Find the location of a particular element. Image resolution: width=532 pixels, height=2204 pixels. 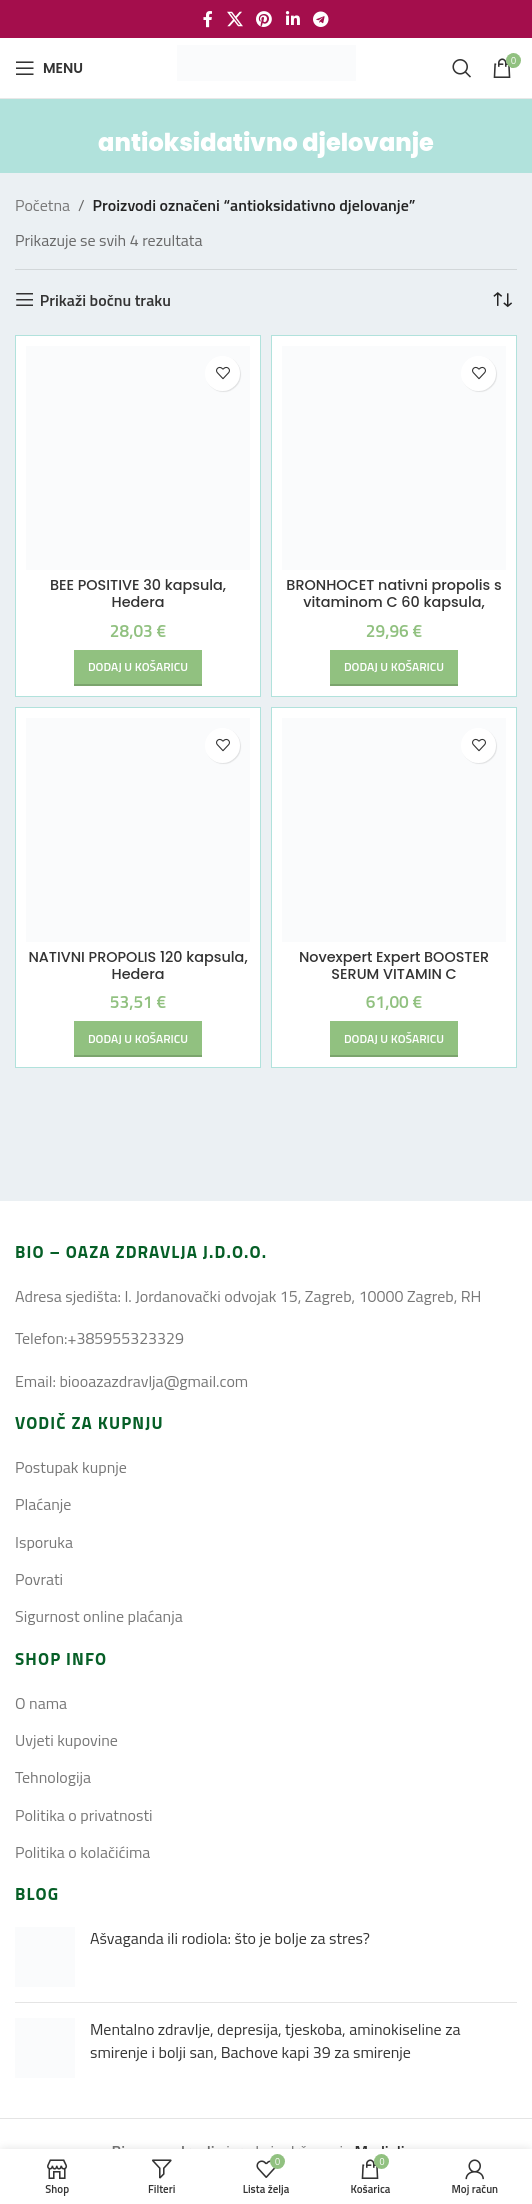

[Post thumbnail] is located at coordinates (45, 1957).